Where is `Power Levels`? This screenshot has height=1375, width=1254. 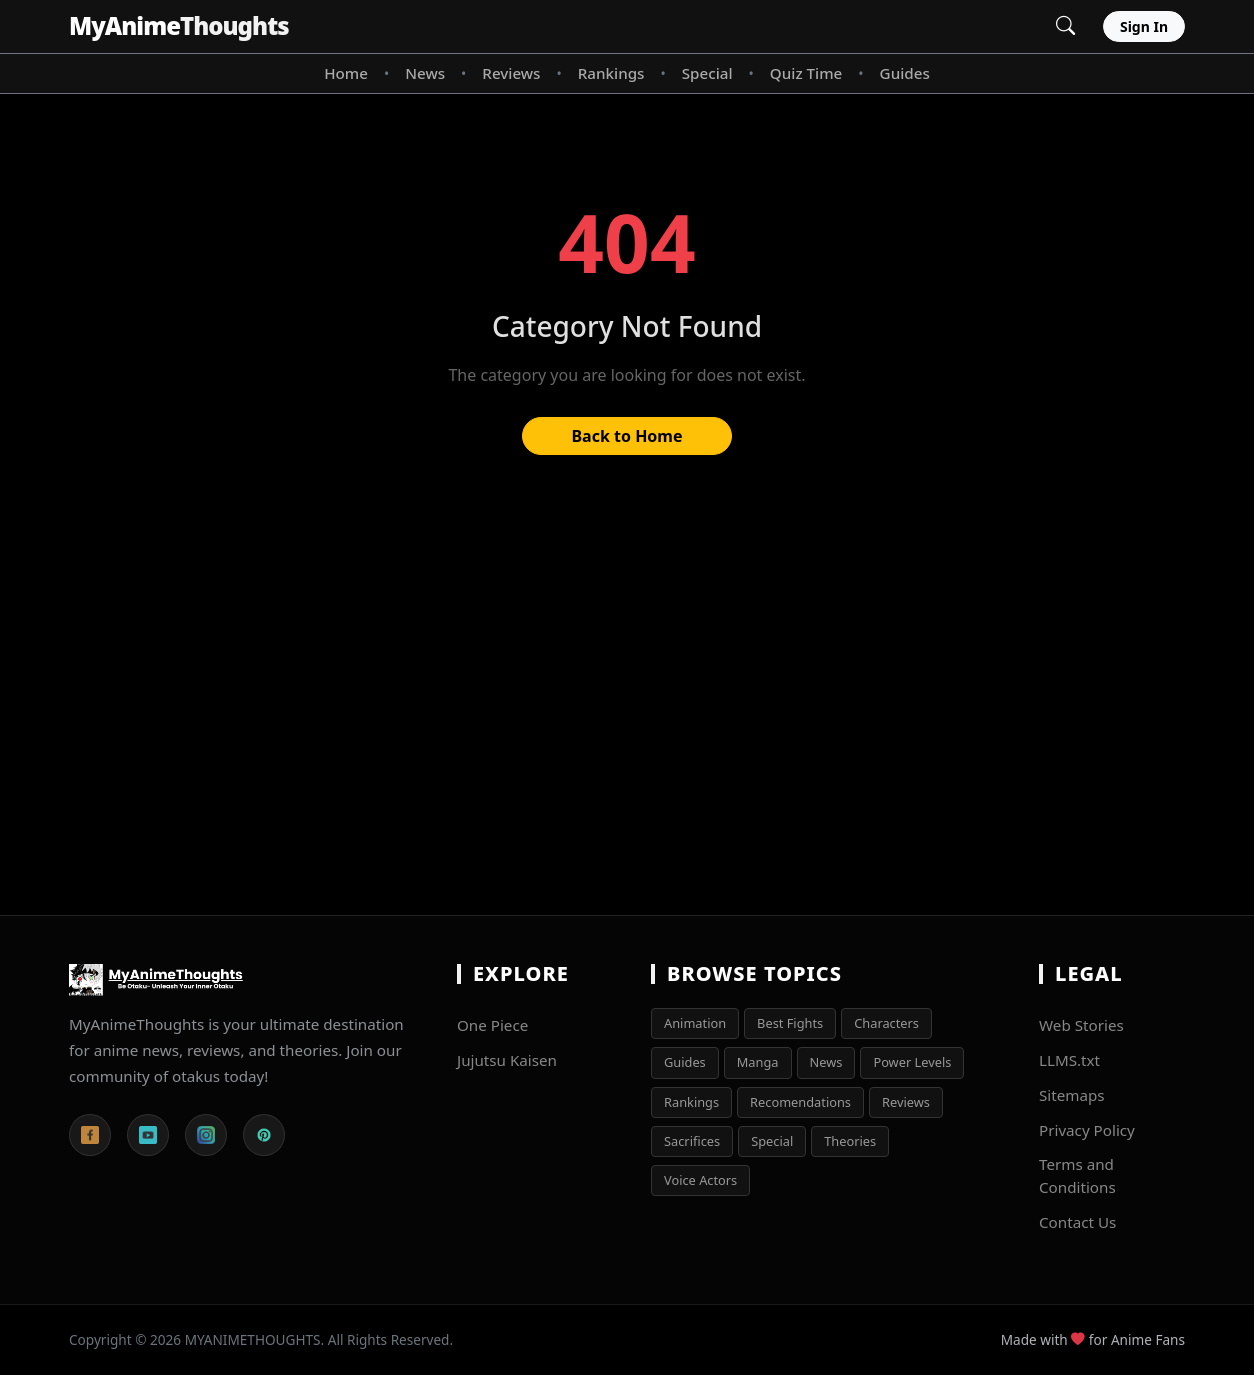
Power Levels is located at coordinates (912, 1062).